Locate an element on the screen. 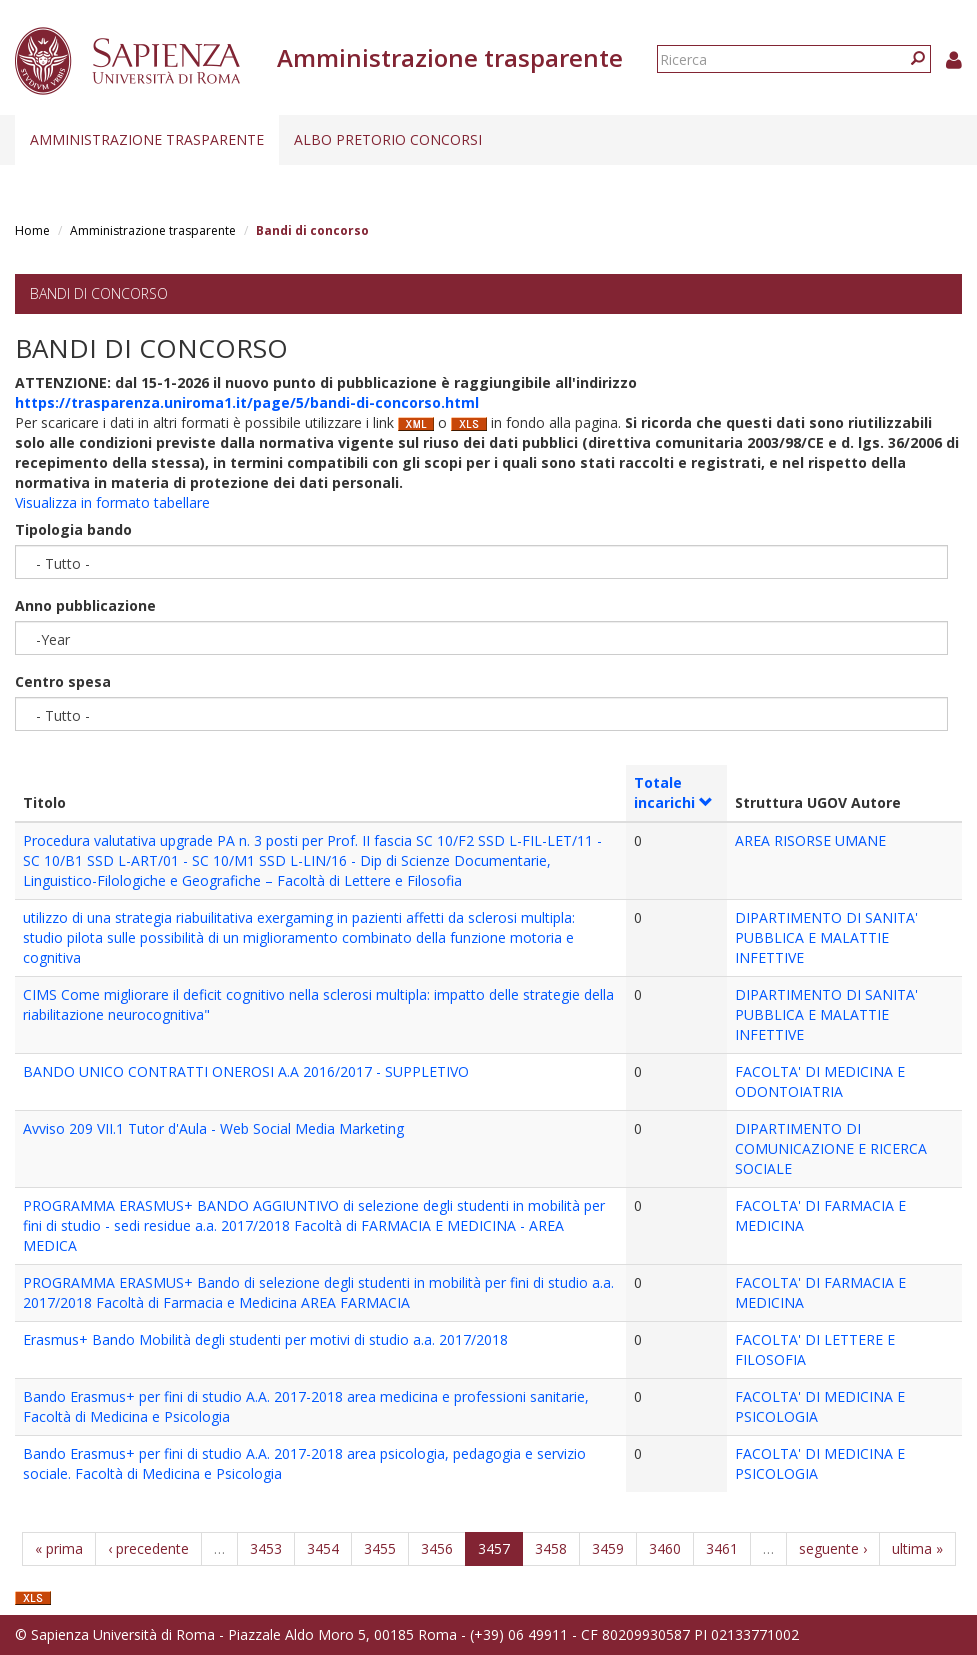 The width and height of the screenshot is (977, 1655). 3460 is located at coordinates (665, 1548).